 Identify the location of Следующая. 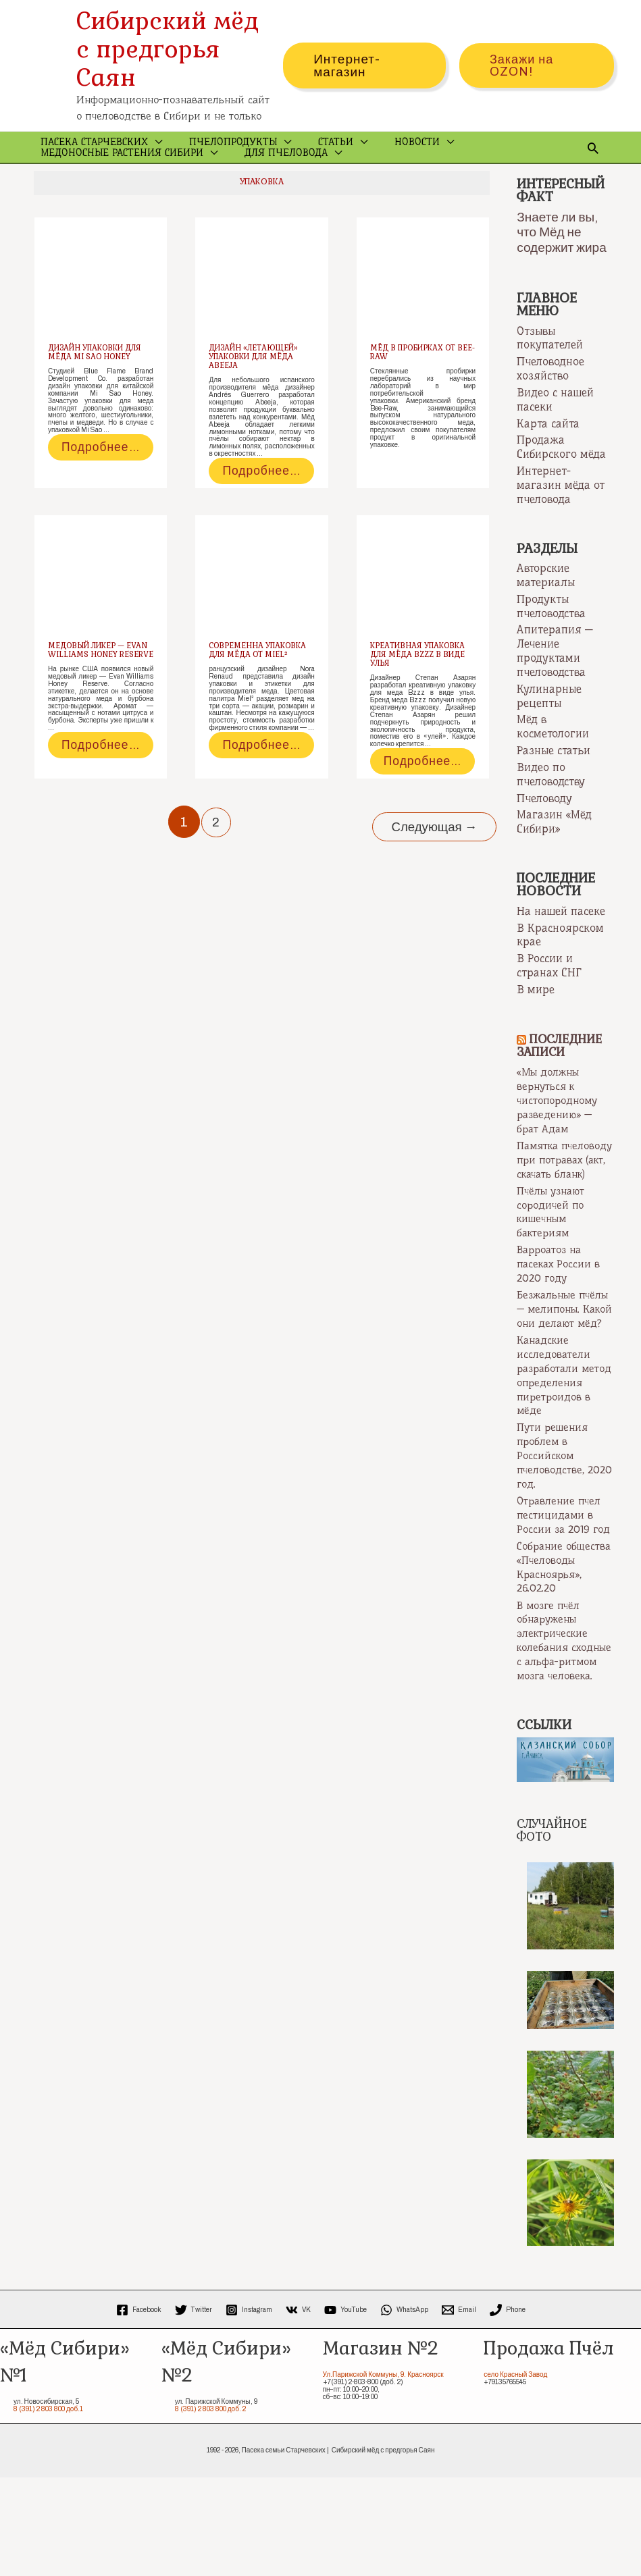
(429, 881).